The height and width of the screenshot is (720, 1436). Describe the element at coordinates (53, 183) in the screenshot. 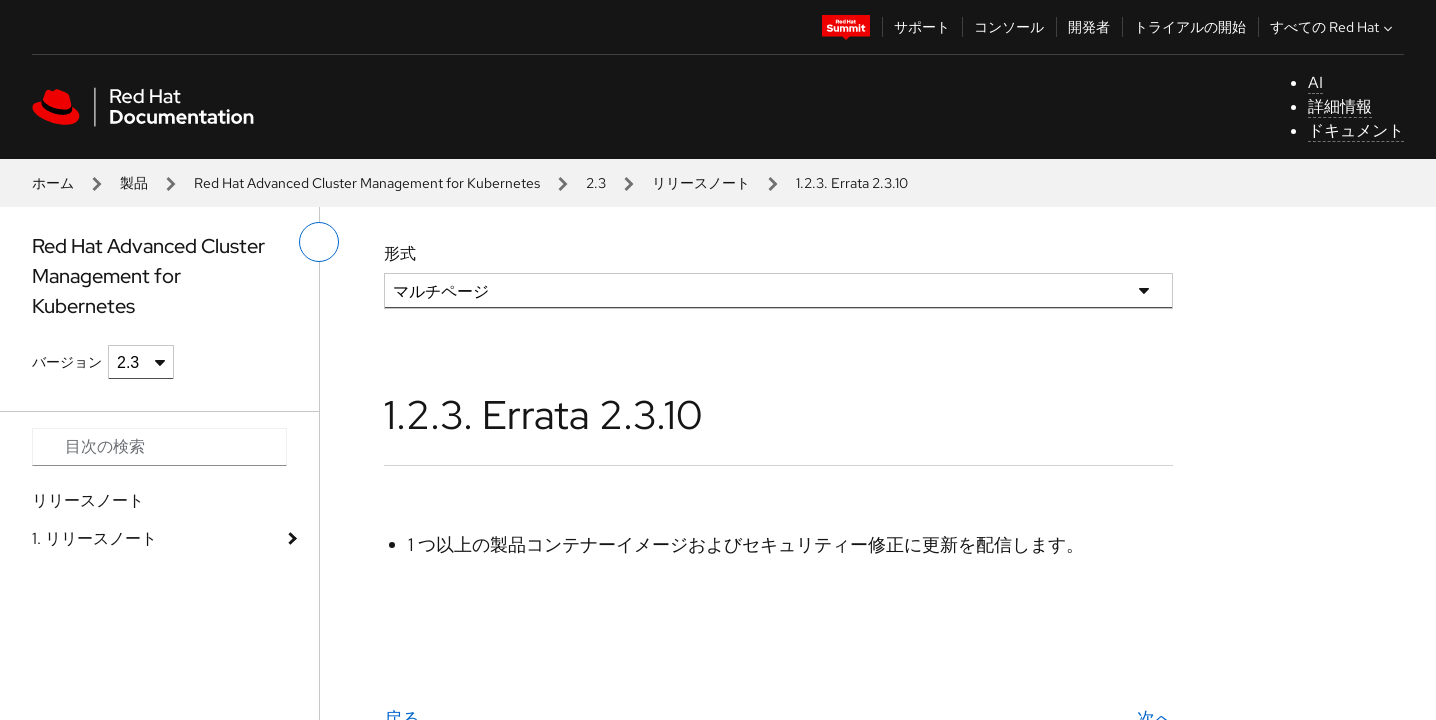

I see `ホーム` at that location.